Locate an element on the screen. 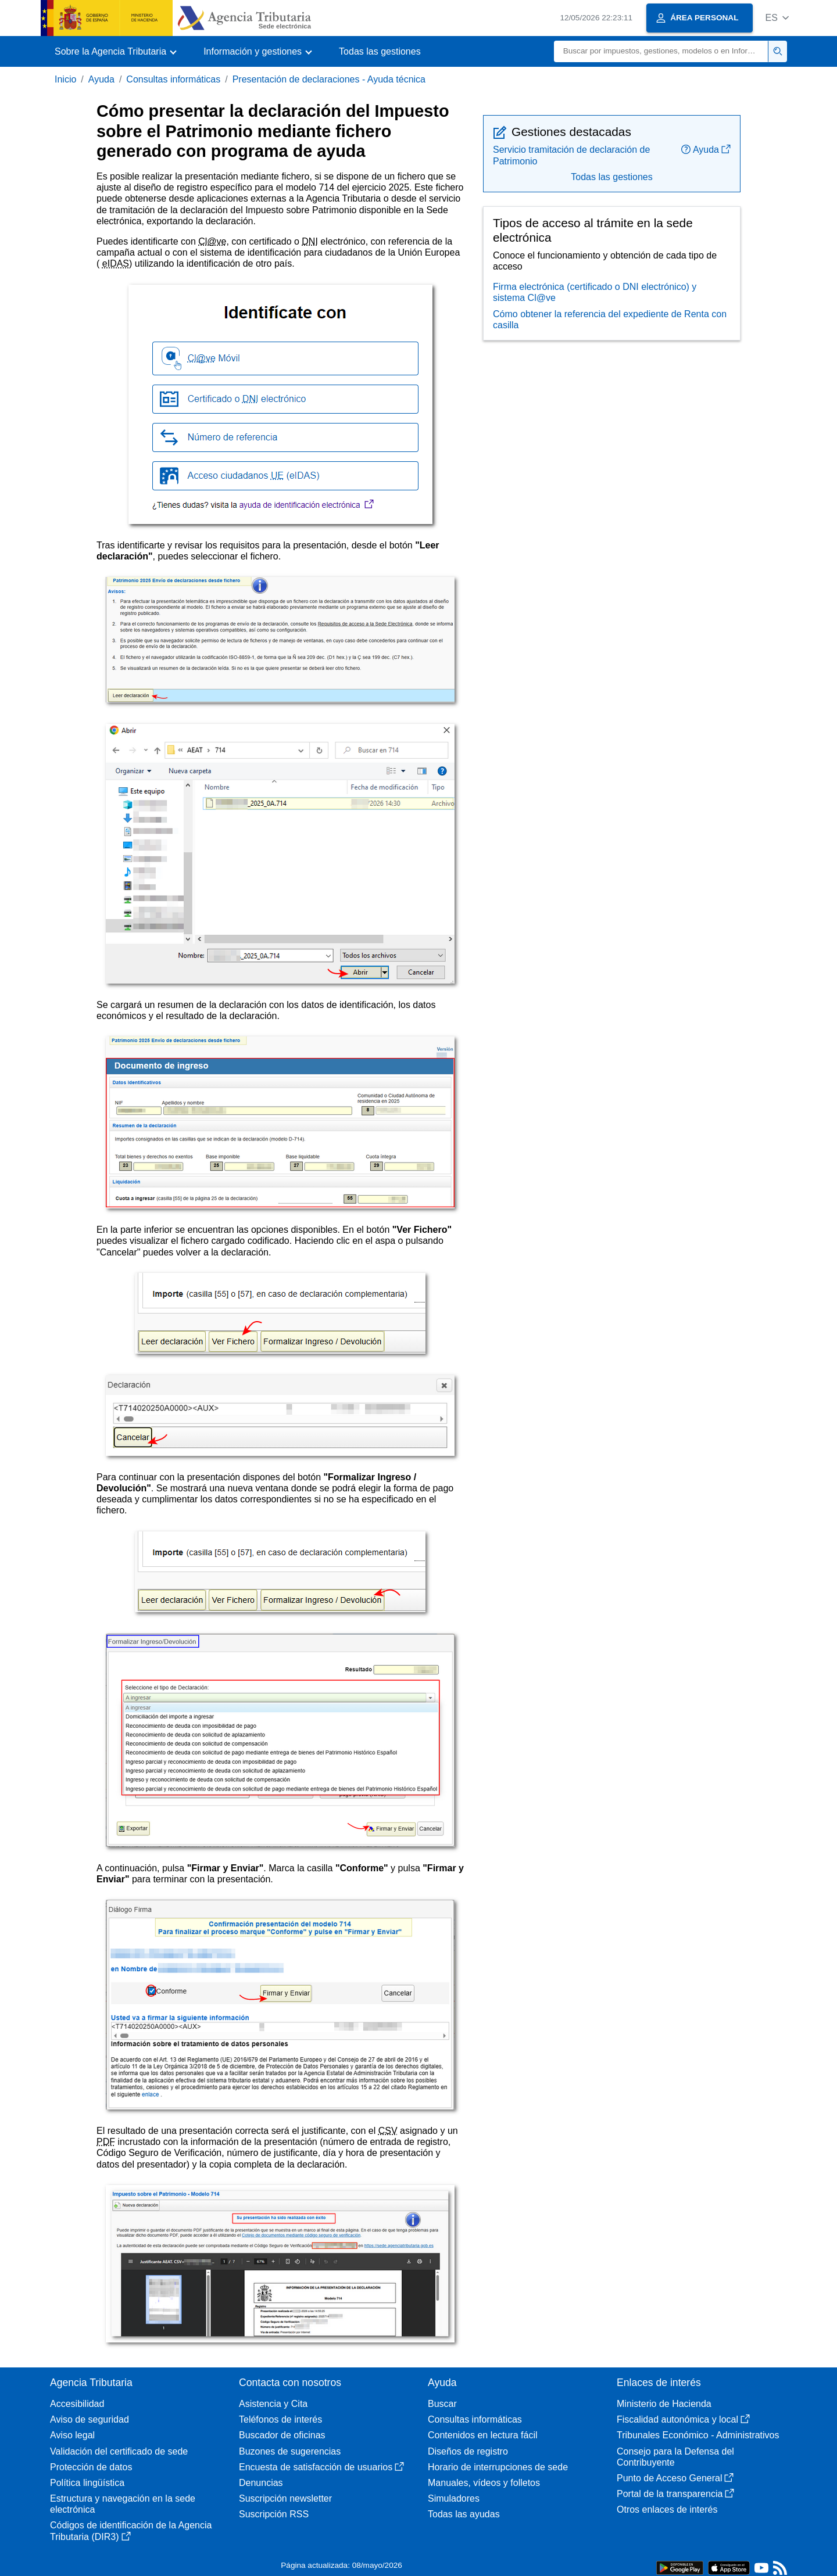  Horario de interrupciones de sede is located at coordinates (498, 2467).